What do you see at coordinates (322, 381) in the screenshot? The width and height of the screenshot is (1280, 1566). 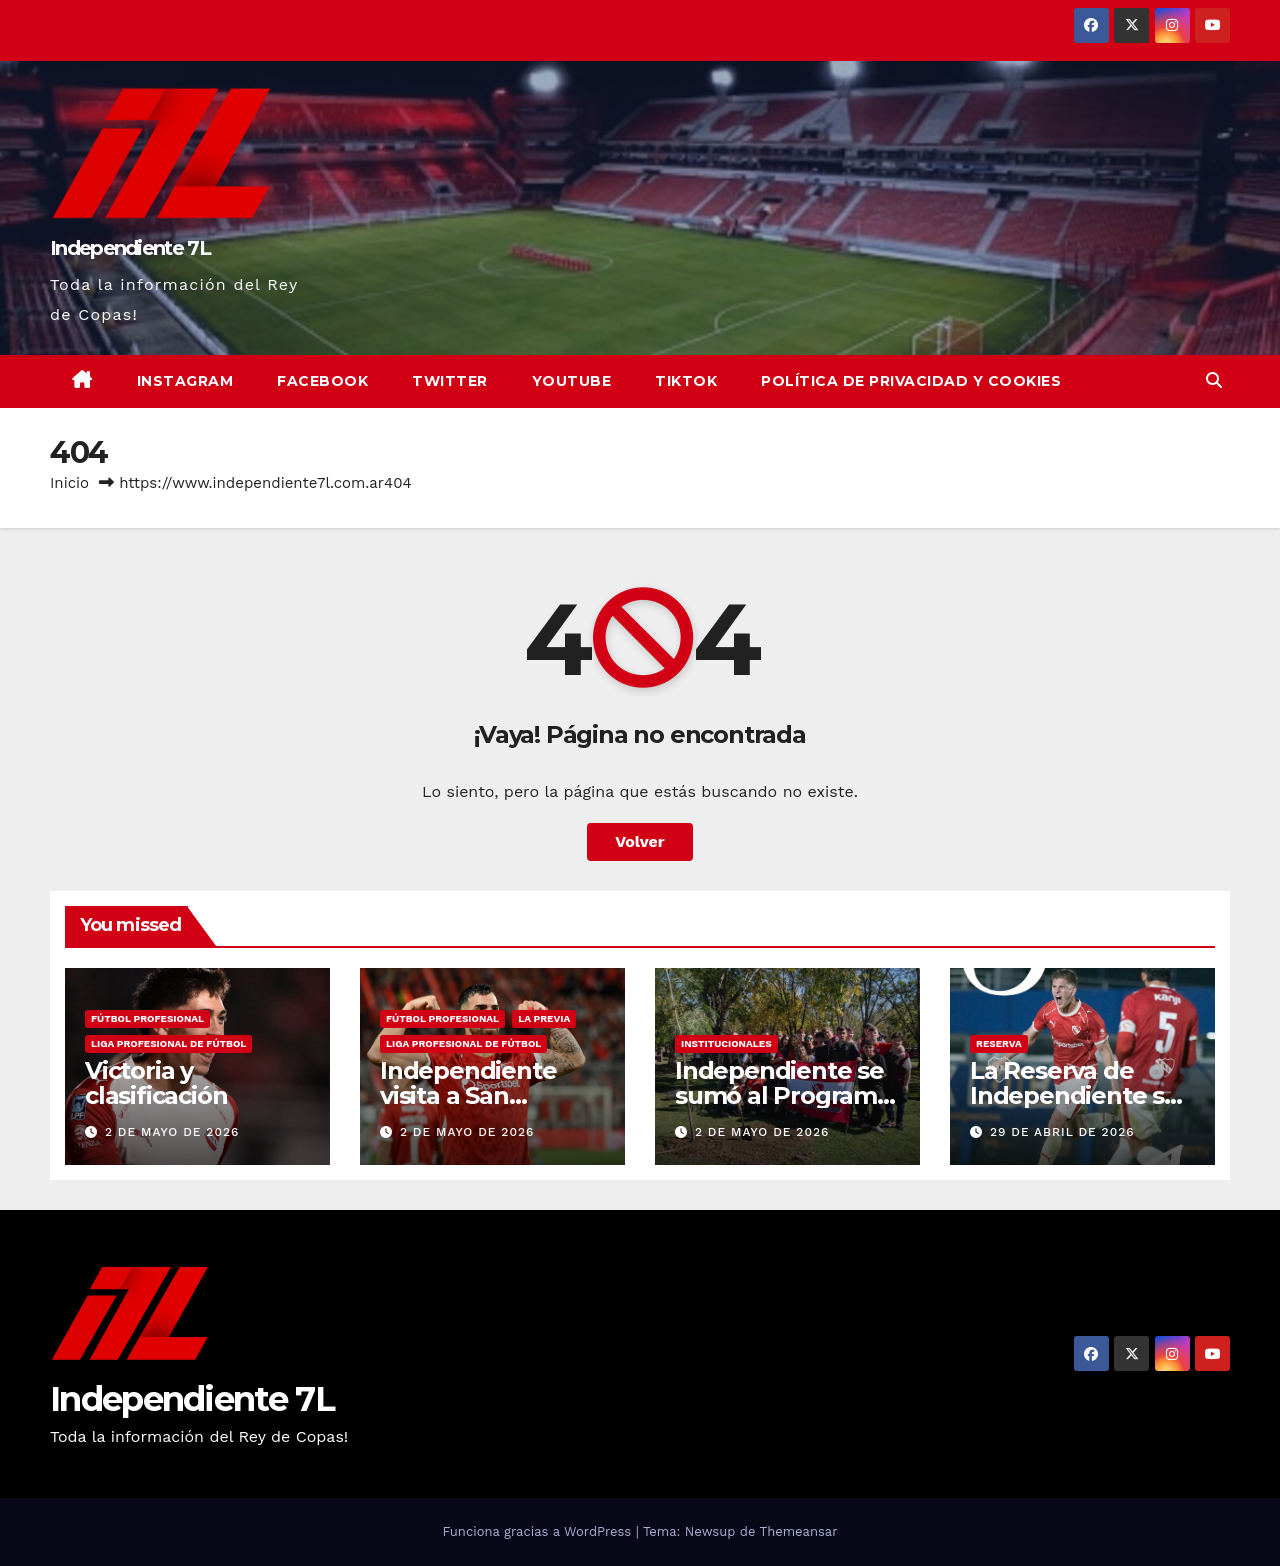 I see `Facebook` at bounding box center [322, 381].